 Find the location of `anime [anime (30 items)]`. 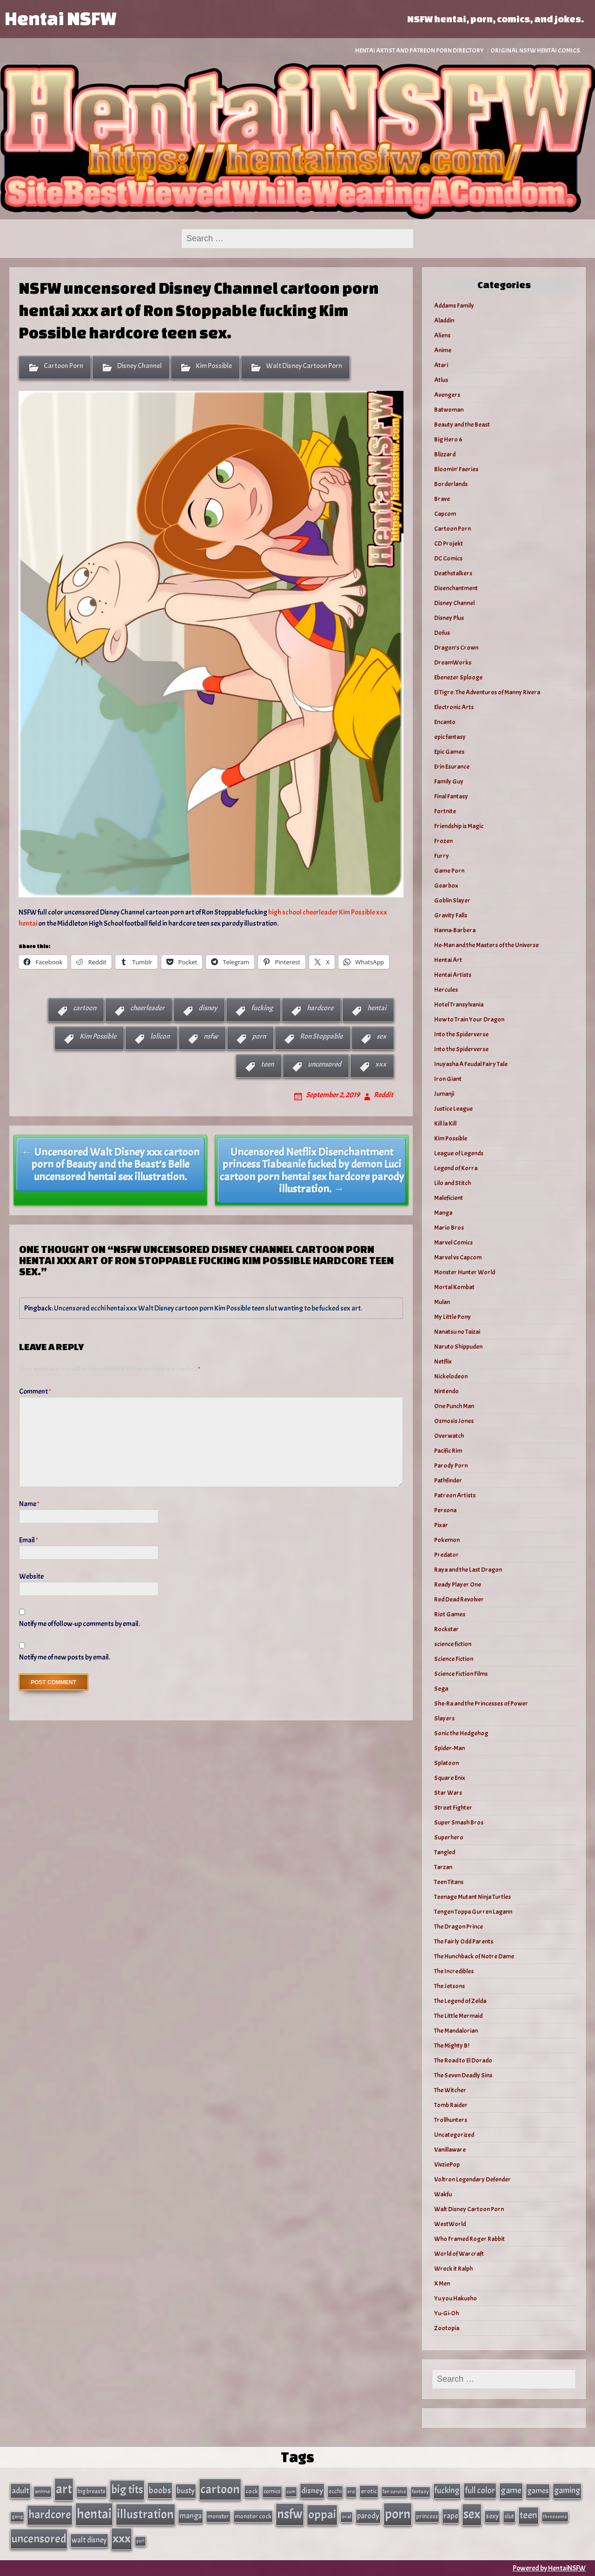

anime [anime (30 items)] is located at coordinates (42, 2491).